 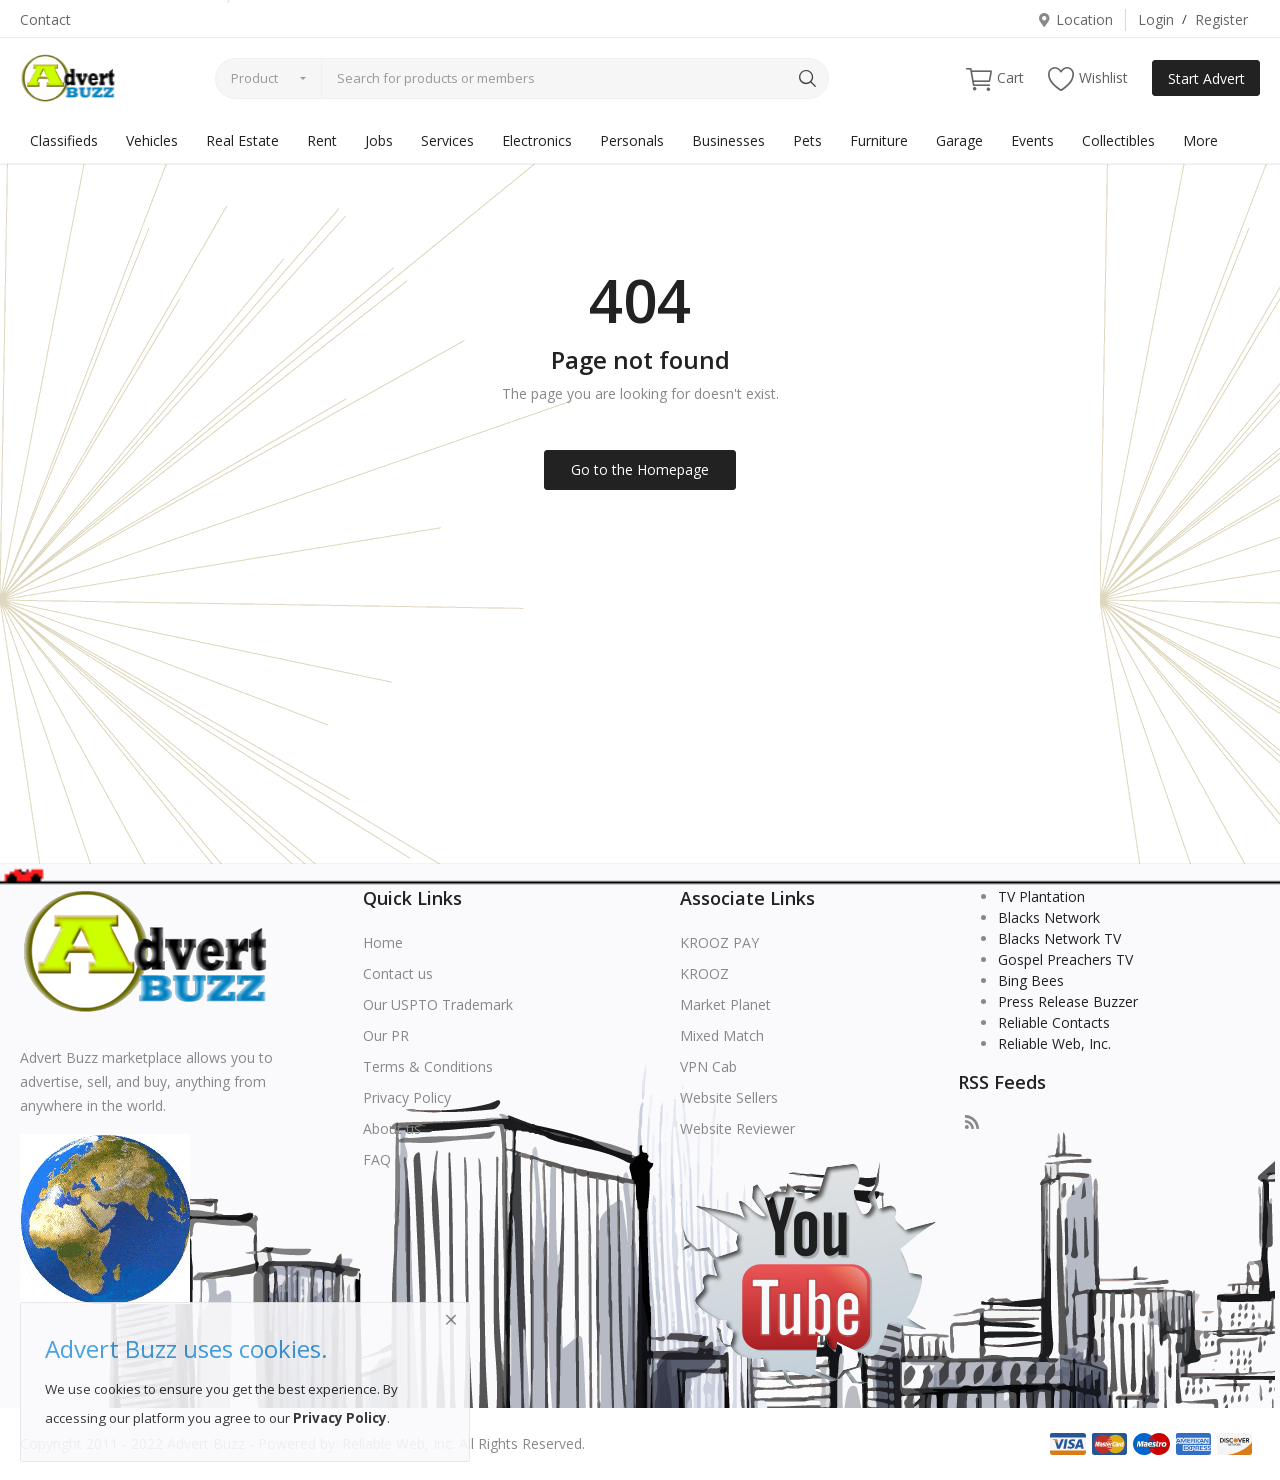 What do you see at coordinates (383, 942) in the screenshot?
I see `Home` at bounding box center [383, 942].